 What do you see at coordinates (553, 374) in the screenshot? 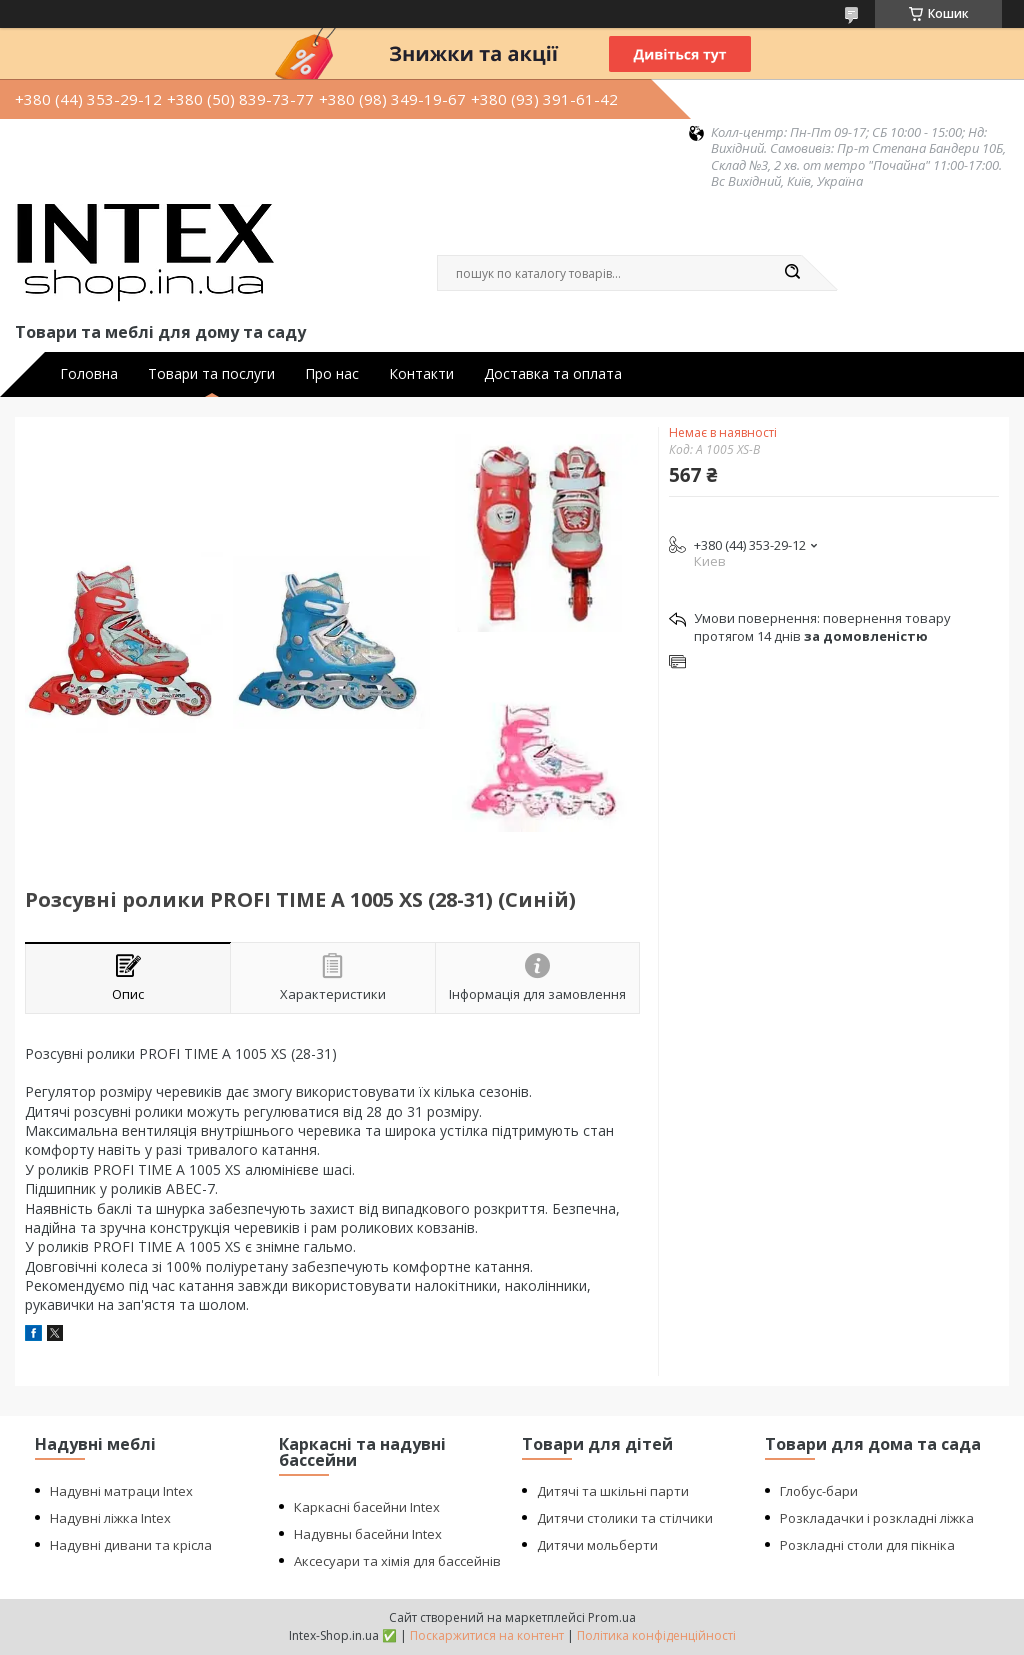
I see `Доставка та оплата` at bounding box center [553, 374].